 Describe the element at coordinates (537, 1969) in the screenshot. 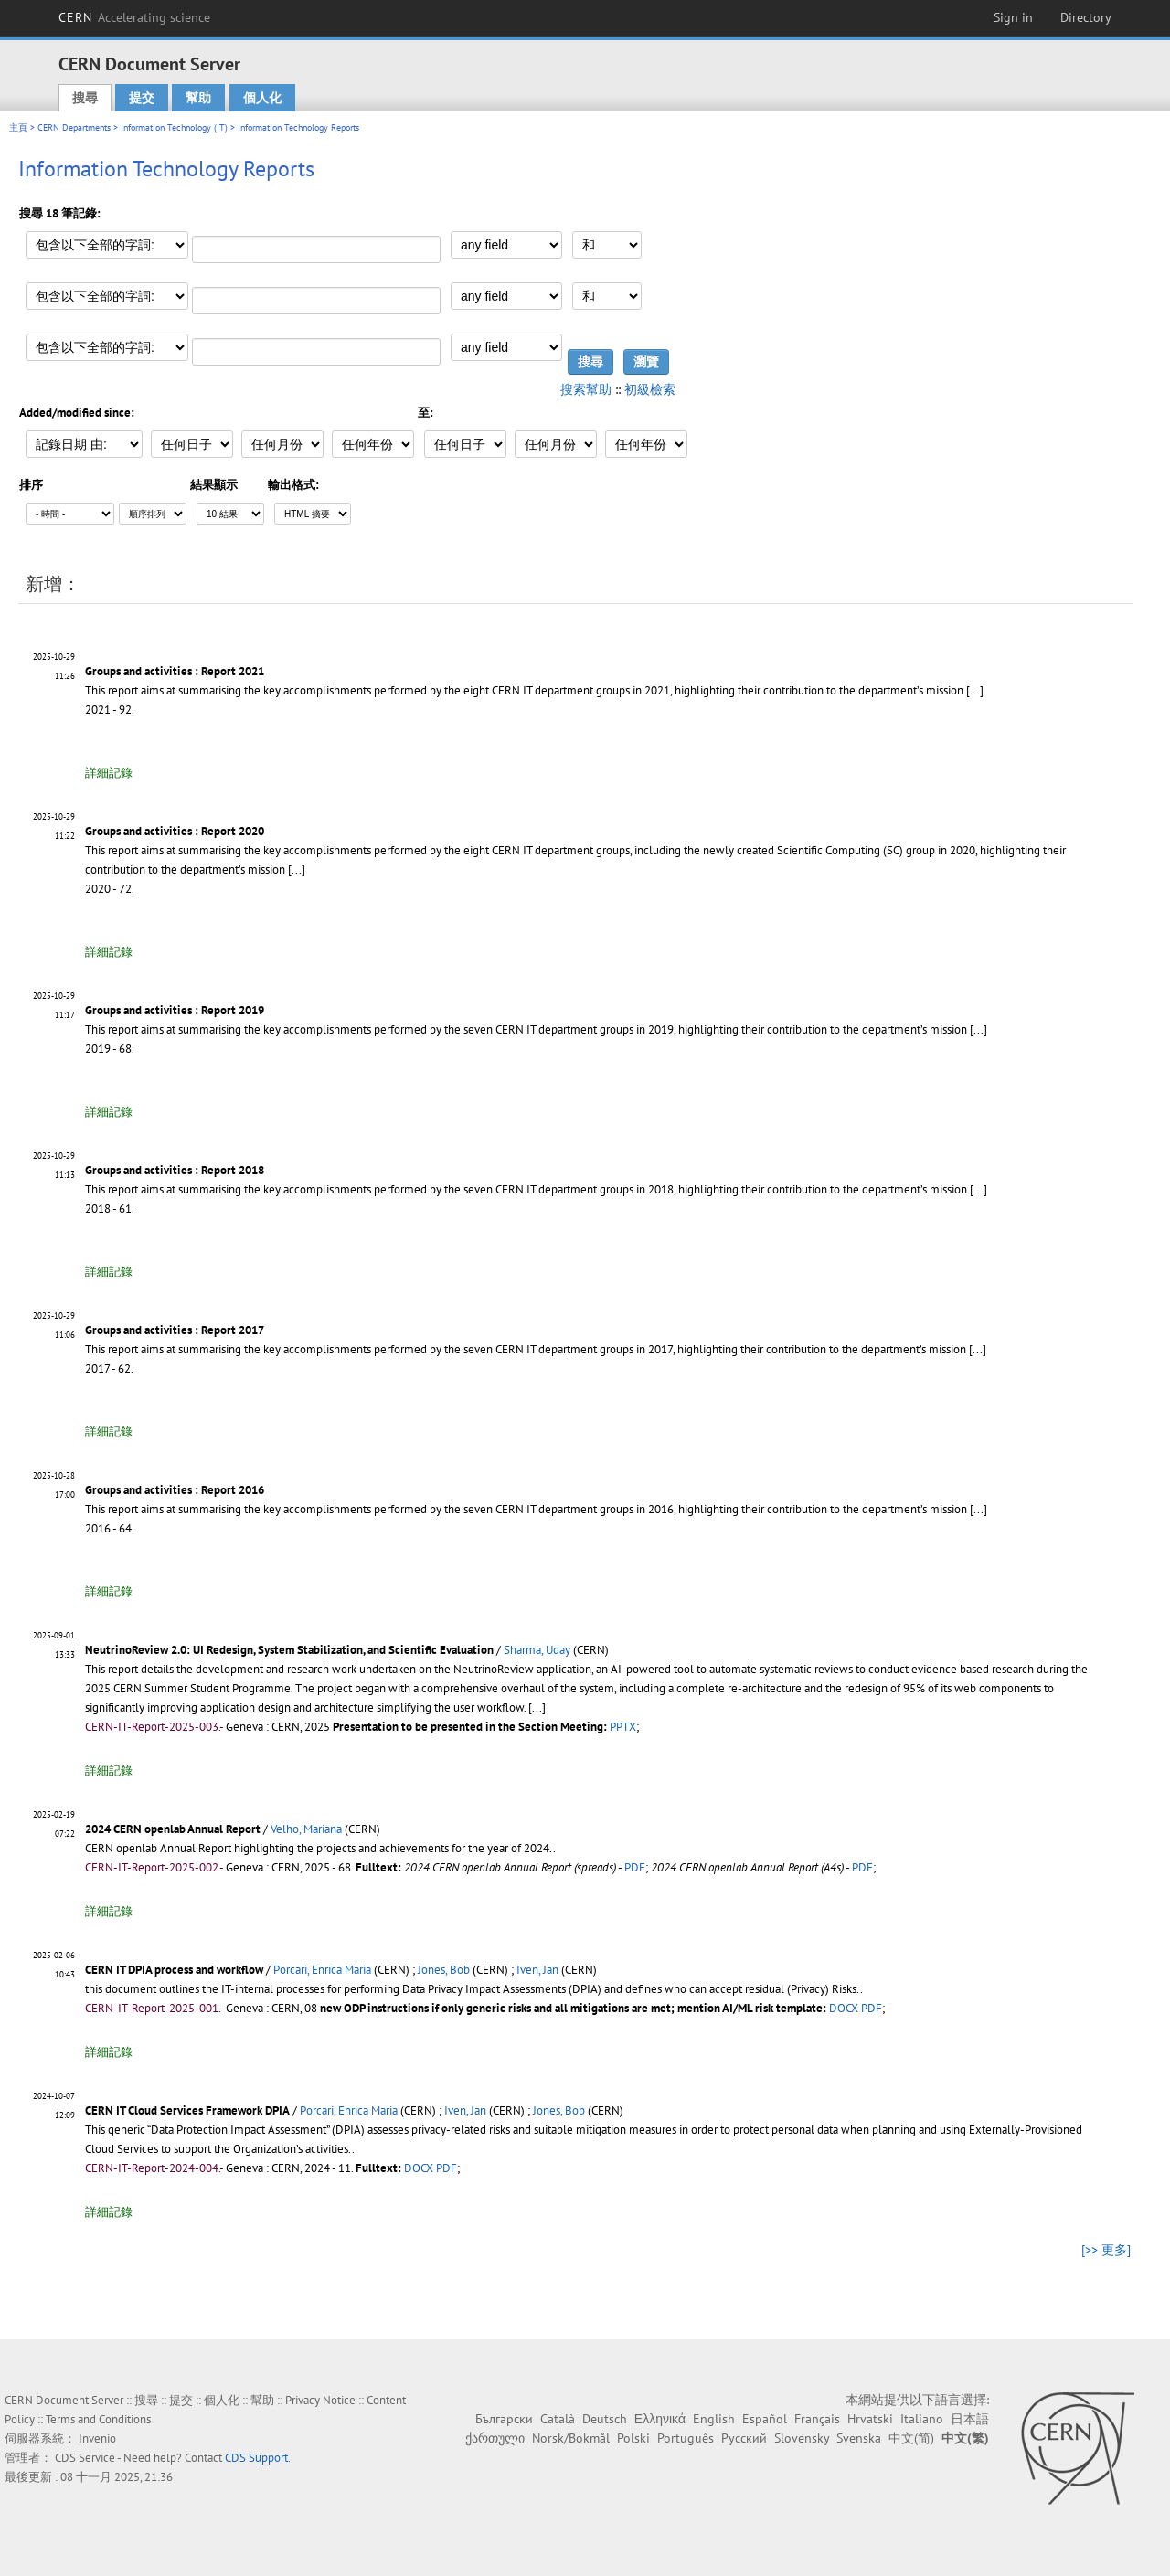

I see `Iven, Jan` at that location.